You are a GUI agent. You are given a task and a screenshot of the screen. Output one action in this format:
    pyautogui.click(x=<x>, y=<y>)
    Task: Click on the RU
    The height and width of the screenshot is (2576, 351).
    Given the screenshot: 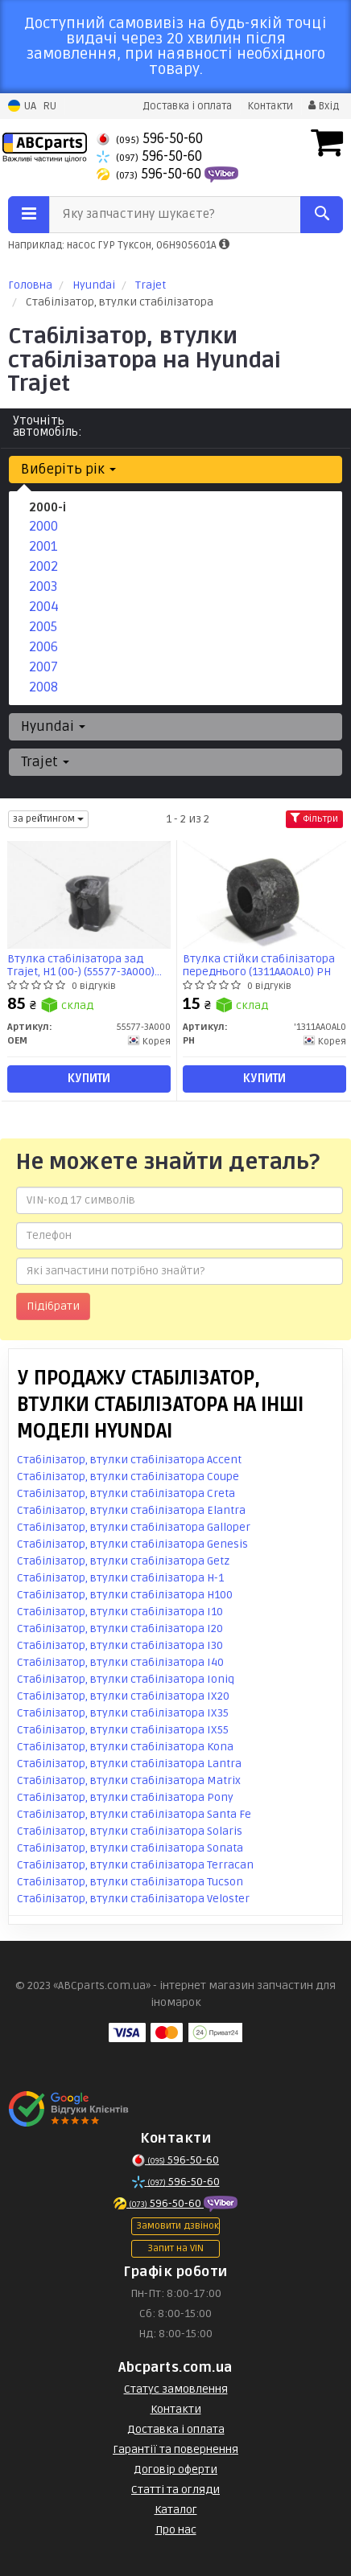 What is the action you would take?
    pyautogui.click(x=49, y=106)
    